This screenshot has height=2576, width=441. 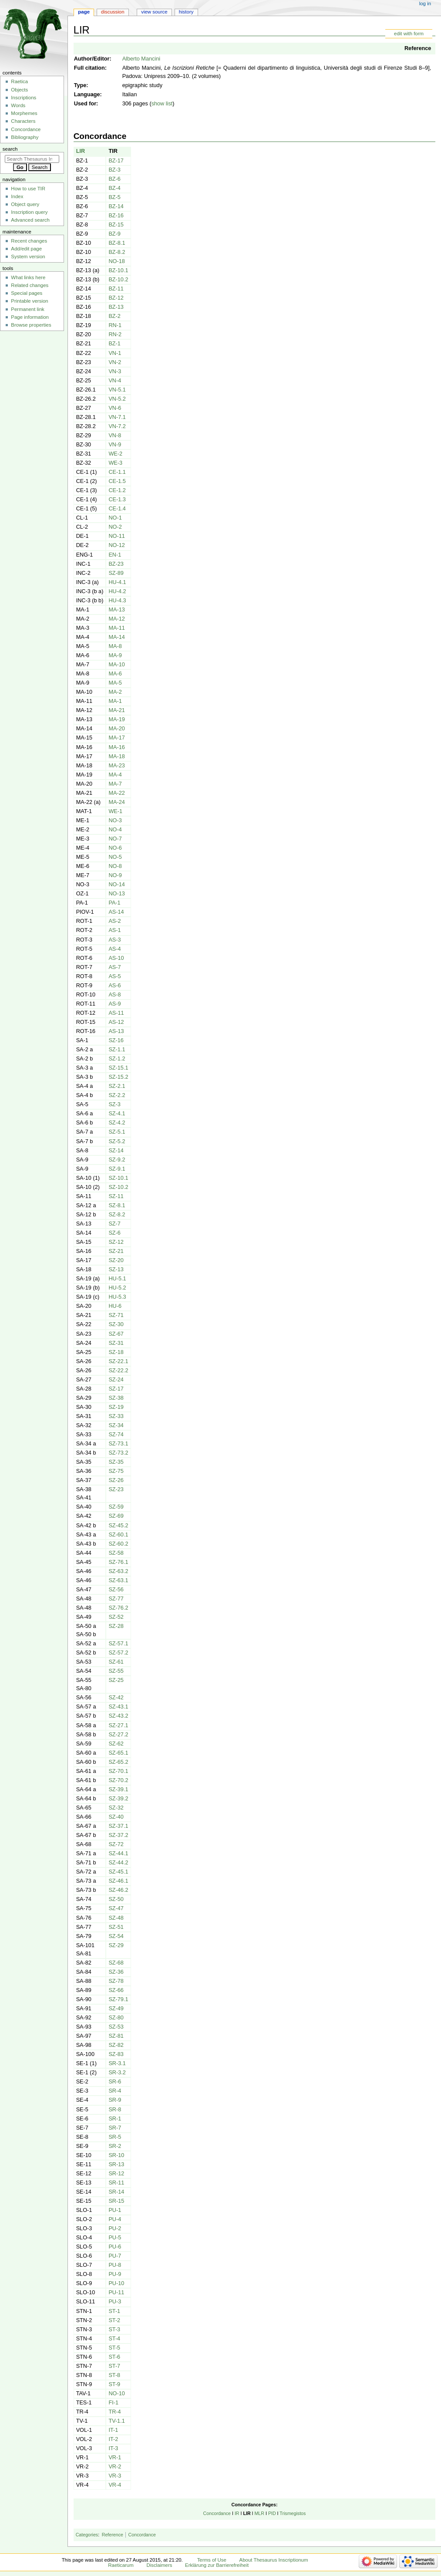 I want to click on IT-2, so click(x=113, y=2439).